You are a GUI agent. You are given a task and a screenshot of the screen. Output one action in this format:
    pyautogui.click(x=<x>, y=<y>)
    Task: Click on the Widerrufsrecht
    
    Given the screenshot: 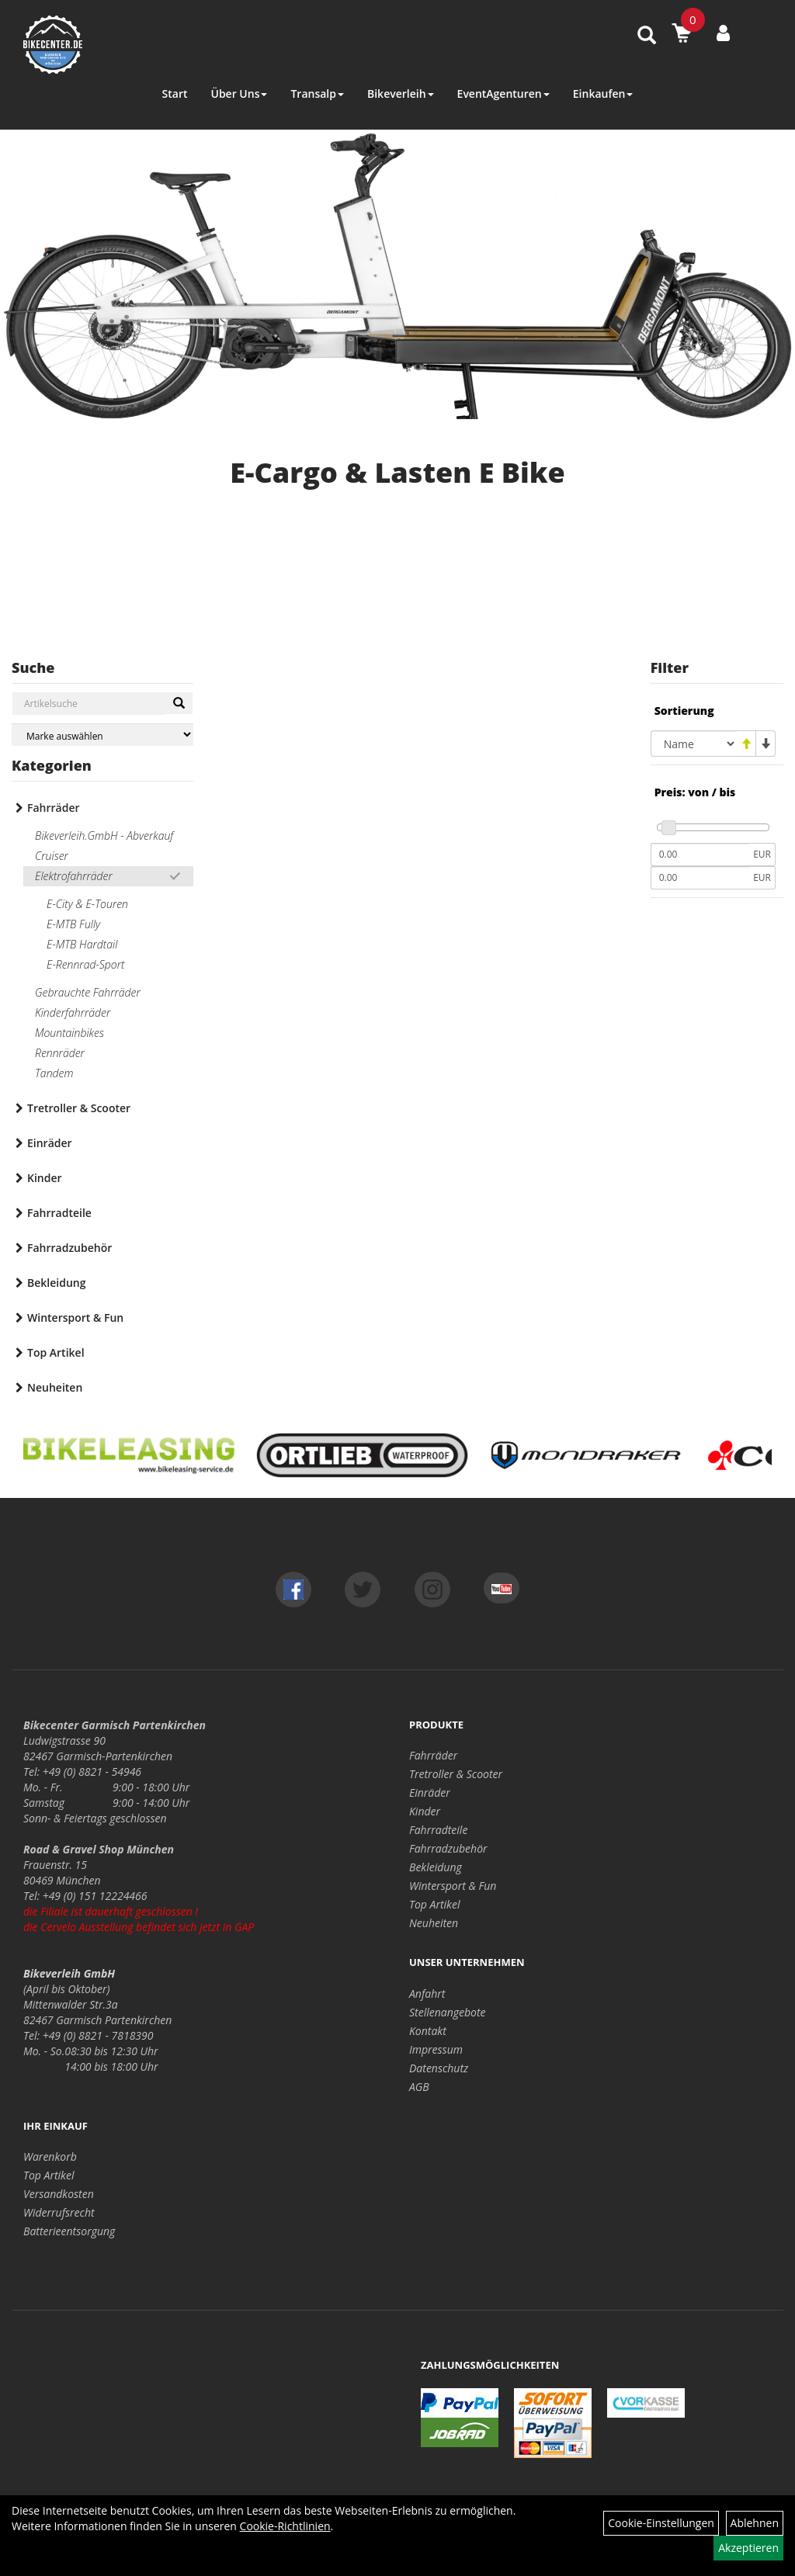 What is the action you would take?
    pyautogui.click(x=59, y=2212)
    